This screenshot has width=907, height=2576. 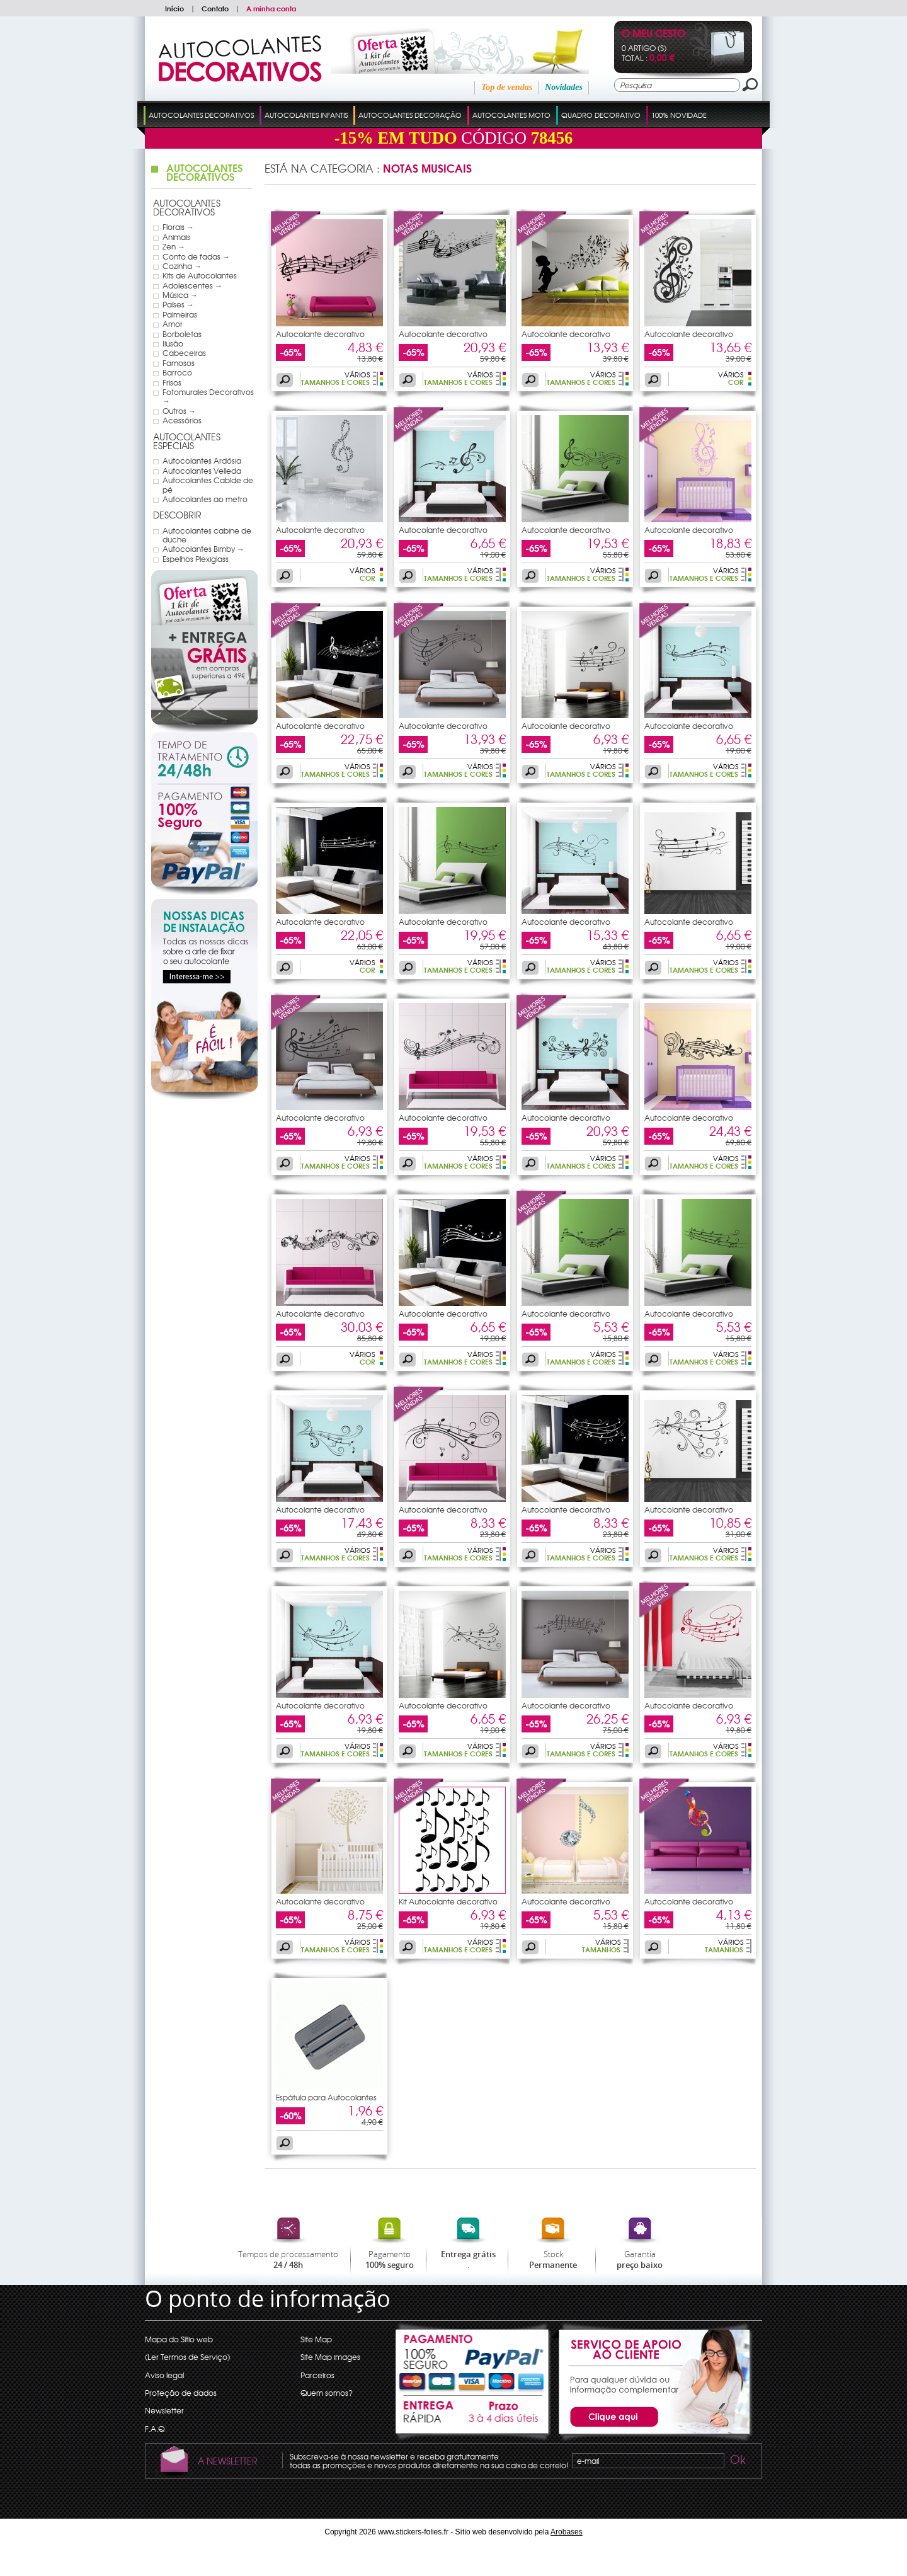 What do you see at coordinates (316, 2339) in the screenshot?
I see `Site Map` at bounding box center [316, 2339].